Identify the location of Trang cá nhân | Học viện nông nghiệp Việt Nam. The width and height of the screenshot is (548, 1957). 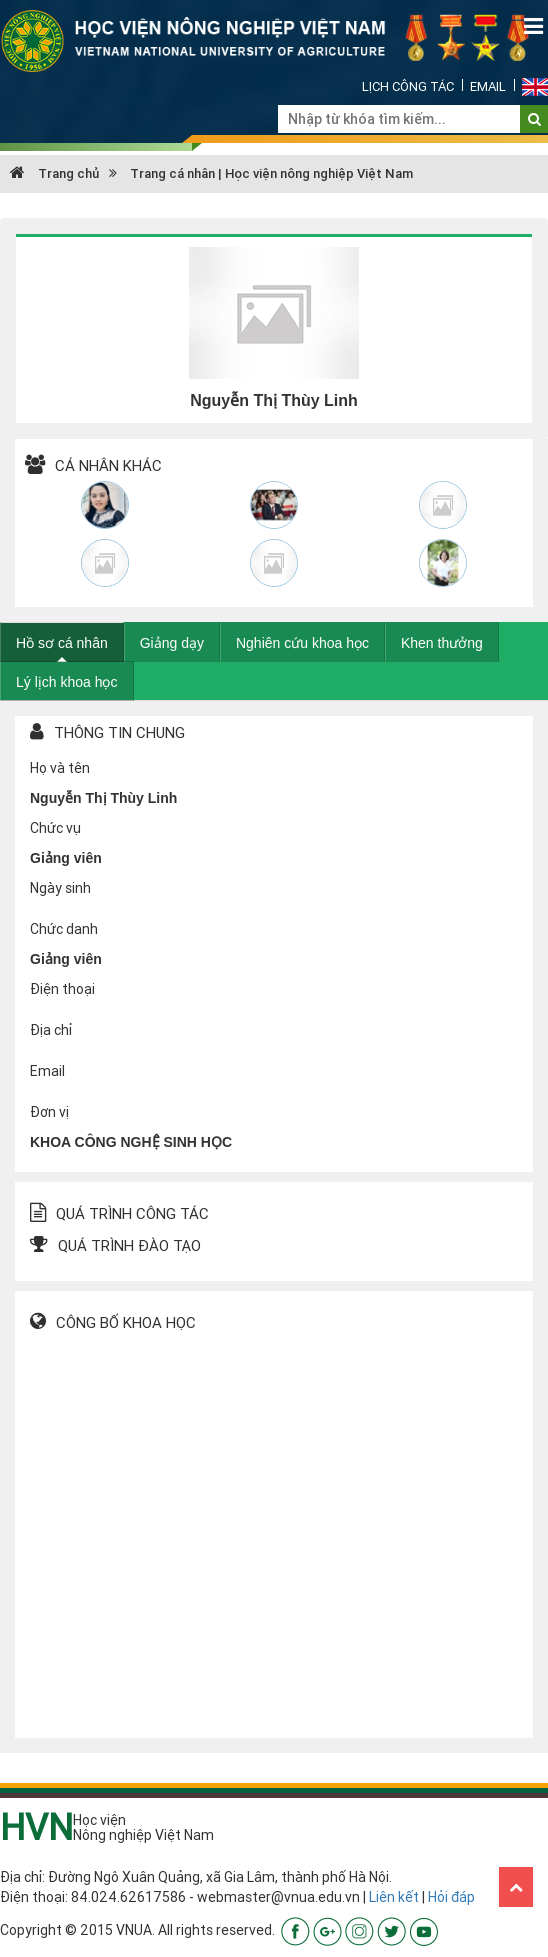
(271, 173).